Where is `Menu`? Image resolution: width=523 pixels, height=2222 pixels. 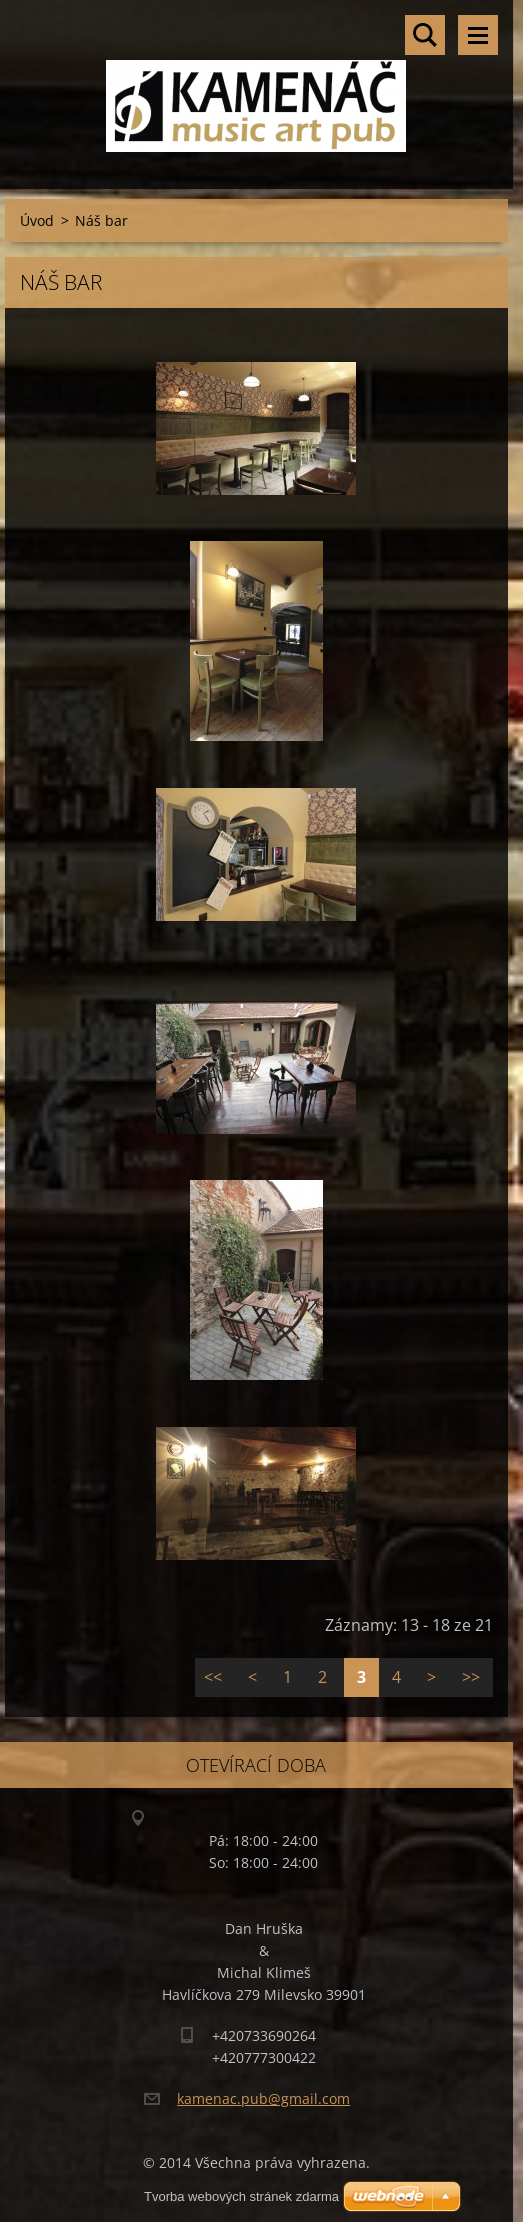
Menu is located at coordinates (478, 35).